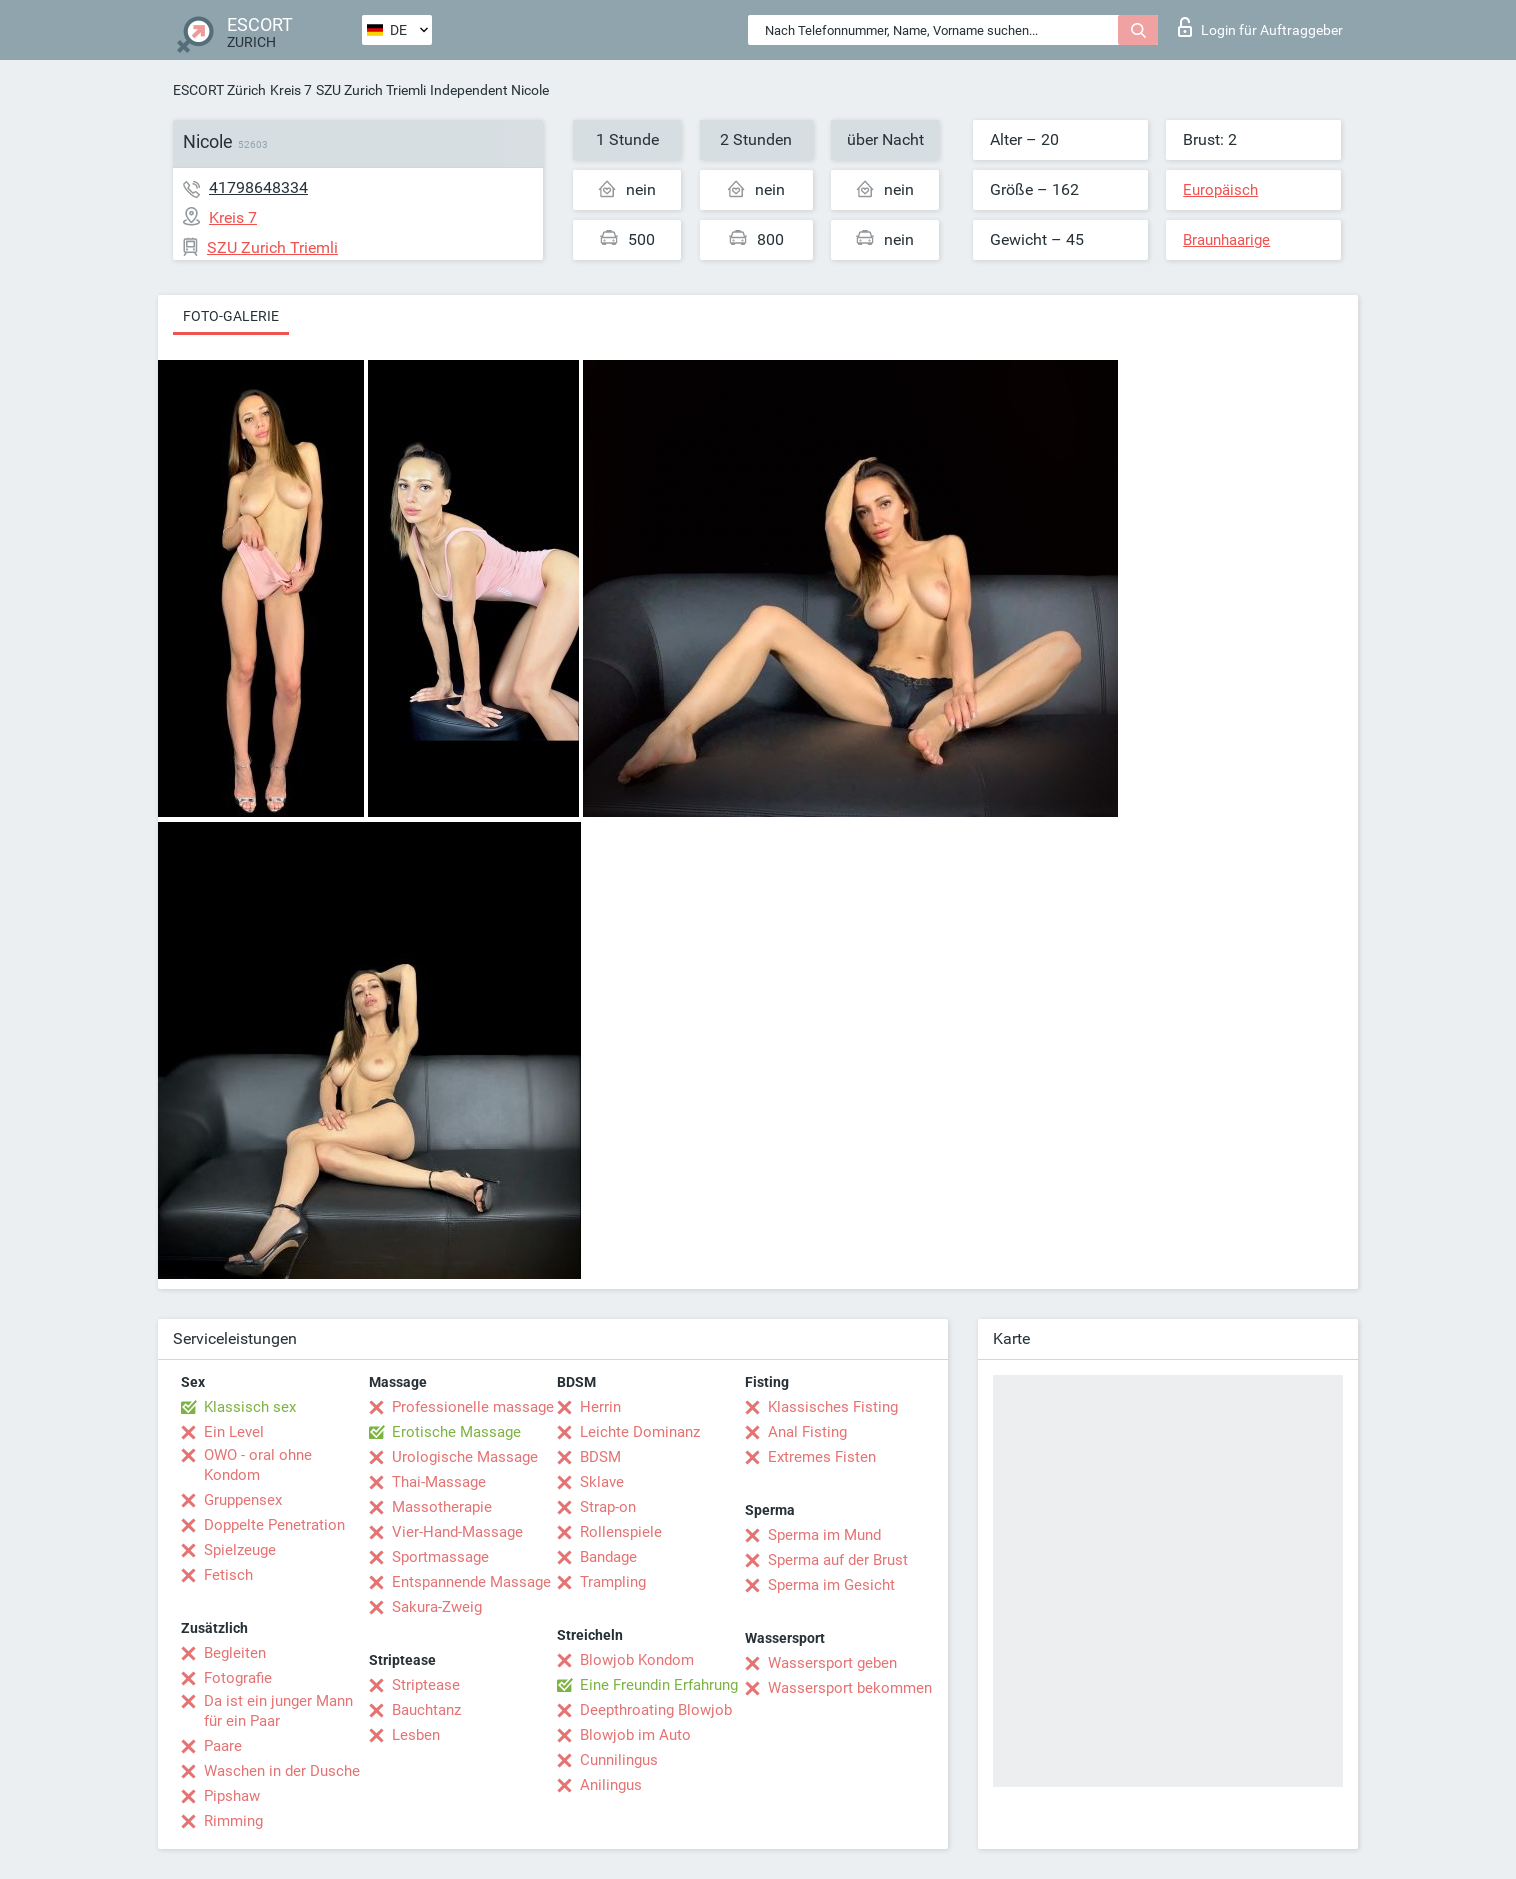 The height and width of the screenshot is (1879, 1516). What do you see at coordinates (456, 1432) in the screenshot?
I see `Erotische Massage` at bounding box center [456, 1432].